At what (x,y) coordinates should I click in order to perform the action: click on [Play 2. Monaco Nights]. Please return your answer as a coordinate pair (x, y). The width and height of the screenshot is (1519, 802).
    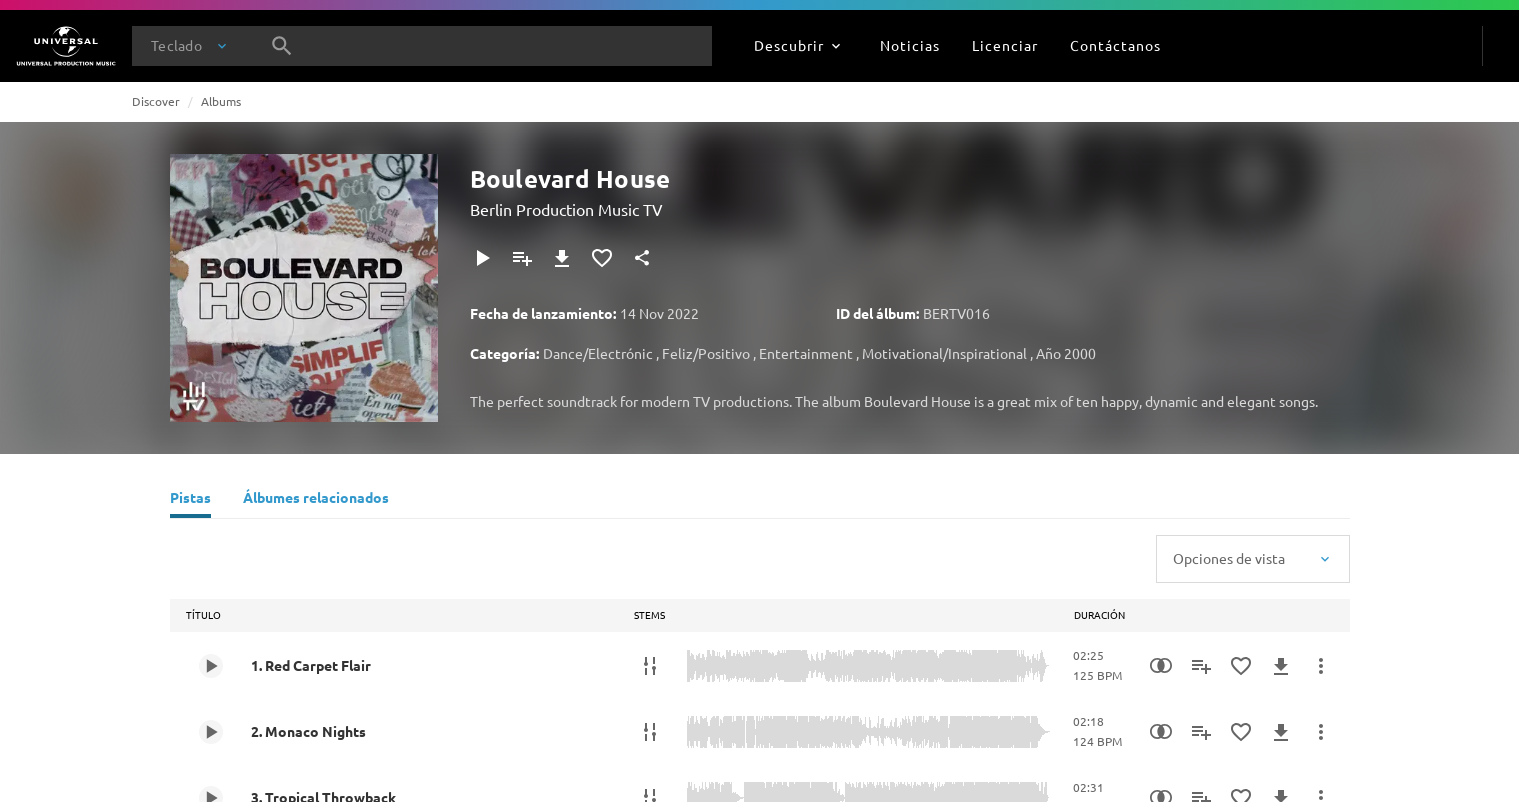
    Looking at the image, I should click on (211, 732).